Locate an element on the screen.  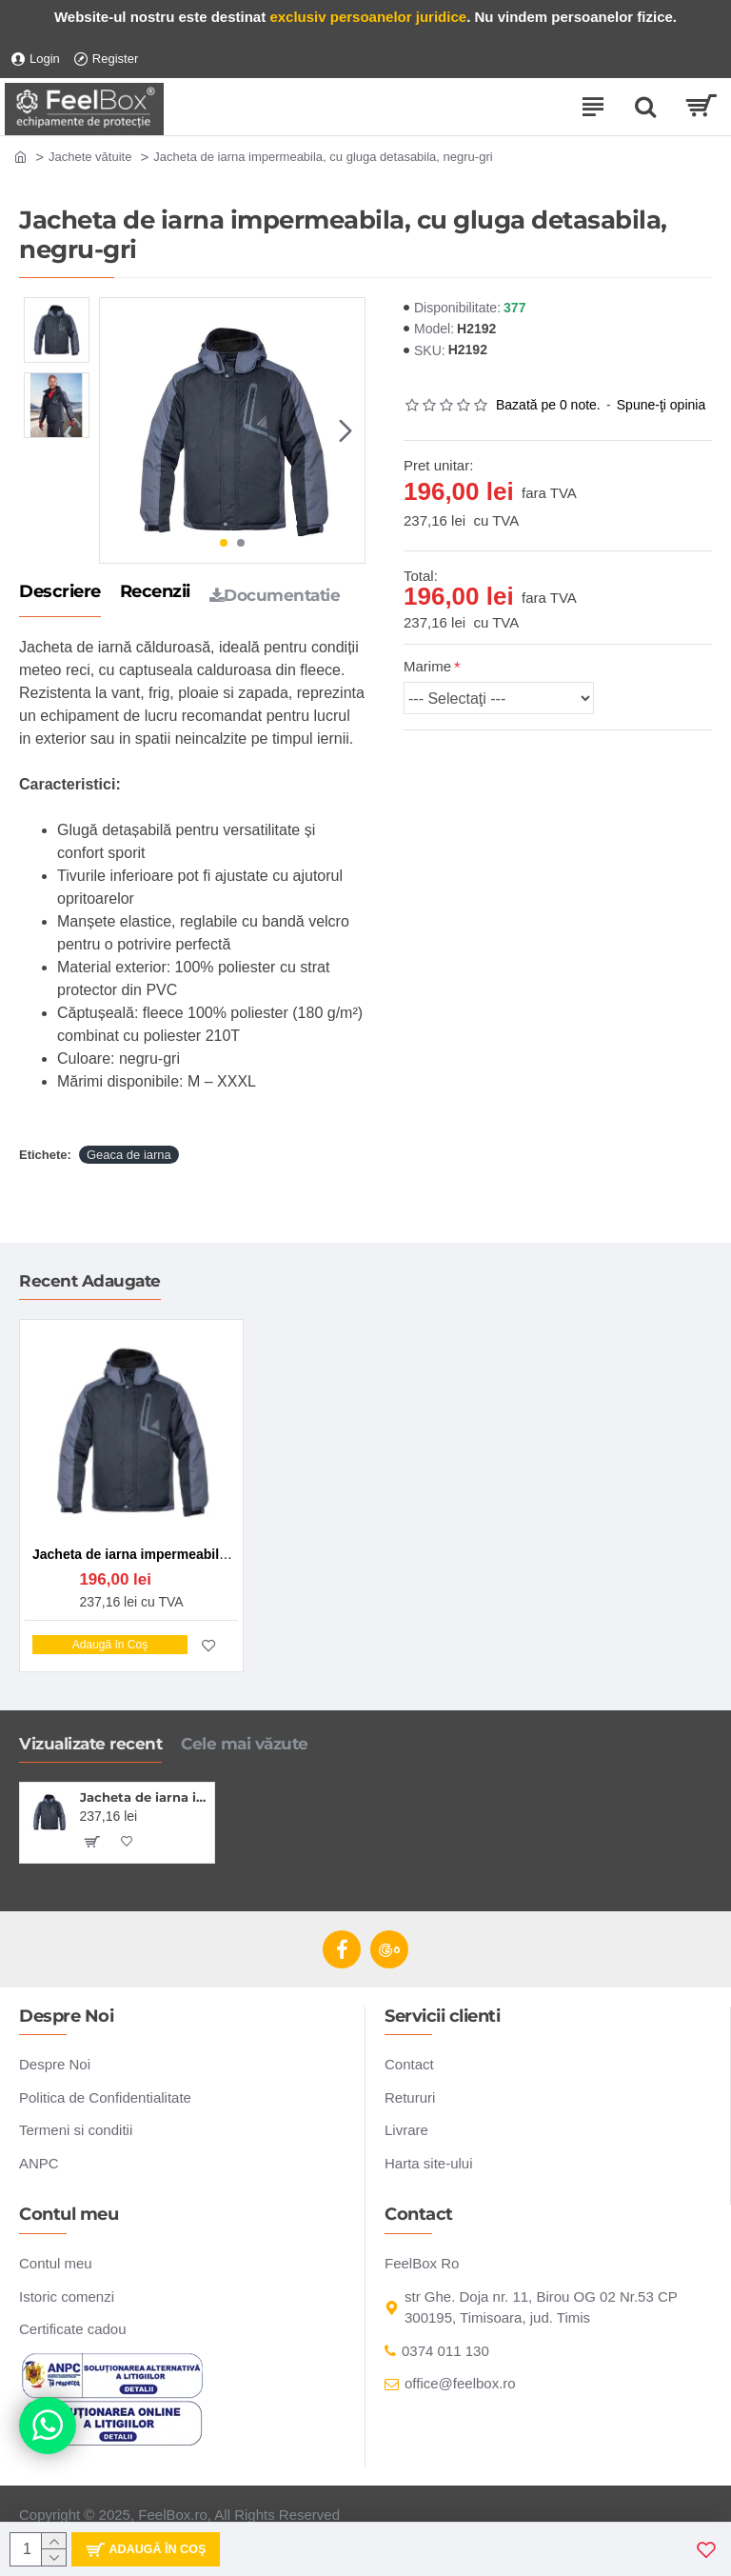
Spune-ţi opinia is located at coordinates (661, 404).